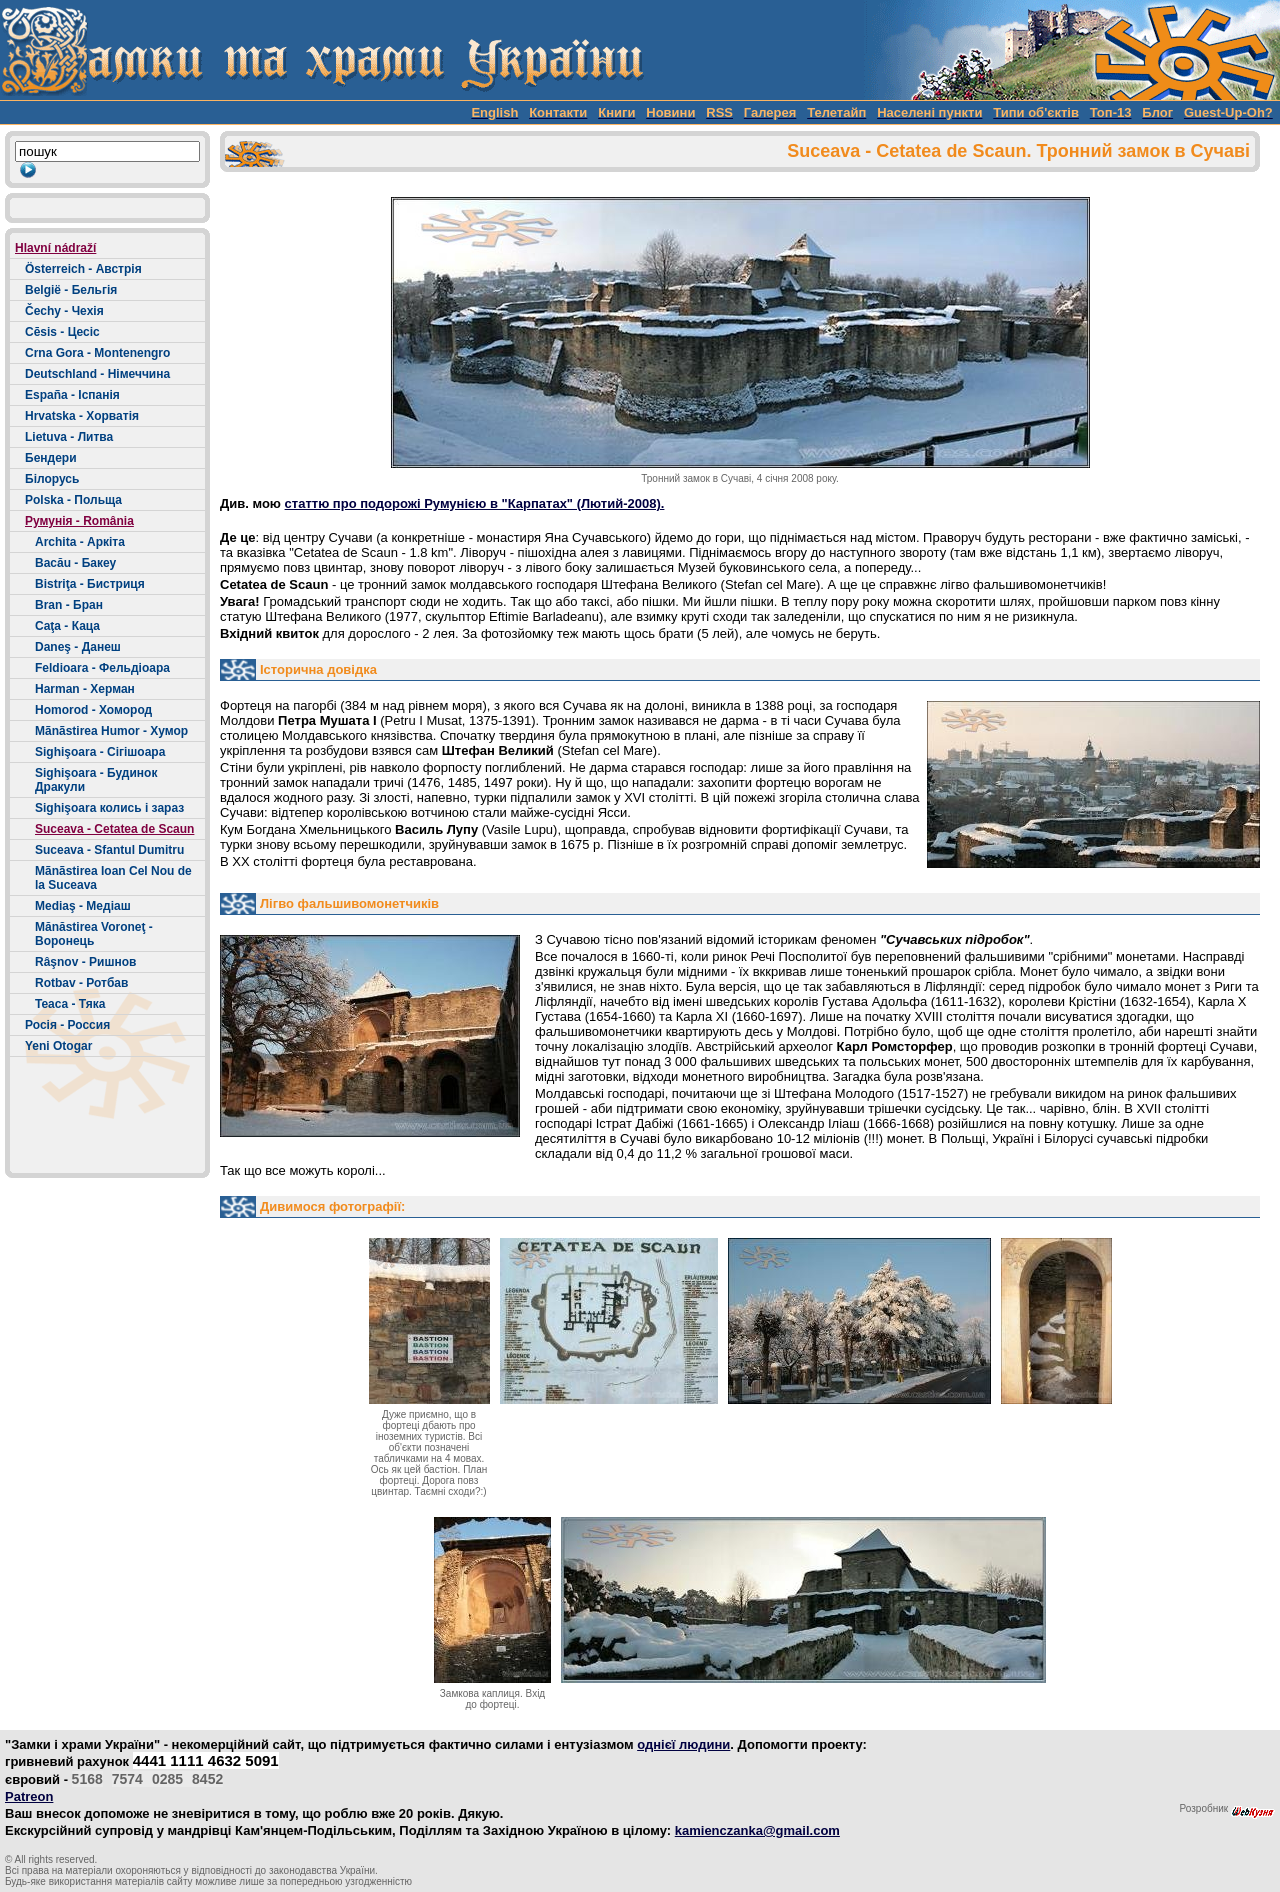 The height and width of the screenshot is (1892, 1280). Describe the element at coordinates (79, 521) in the screenshot. I see `Румунія - România` at that location.